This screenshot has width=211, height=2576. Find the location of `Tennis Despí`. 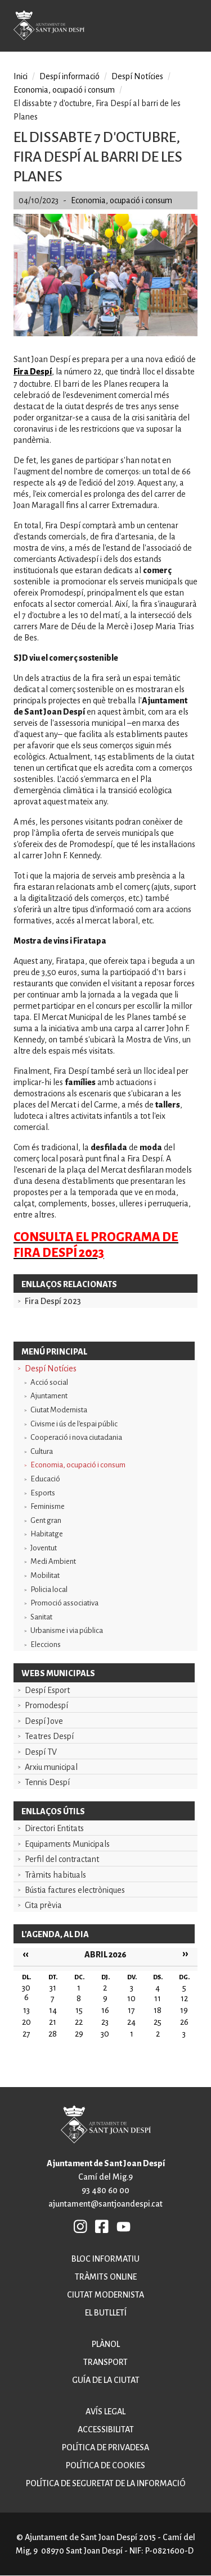

Tennis Despí is located at coordinates (47, 1782).